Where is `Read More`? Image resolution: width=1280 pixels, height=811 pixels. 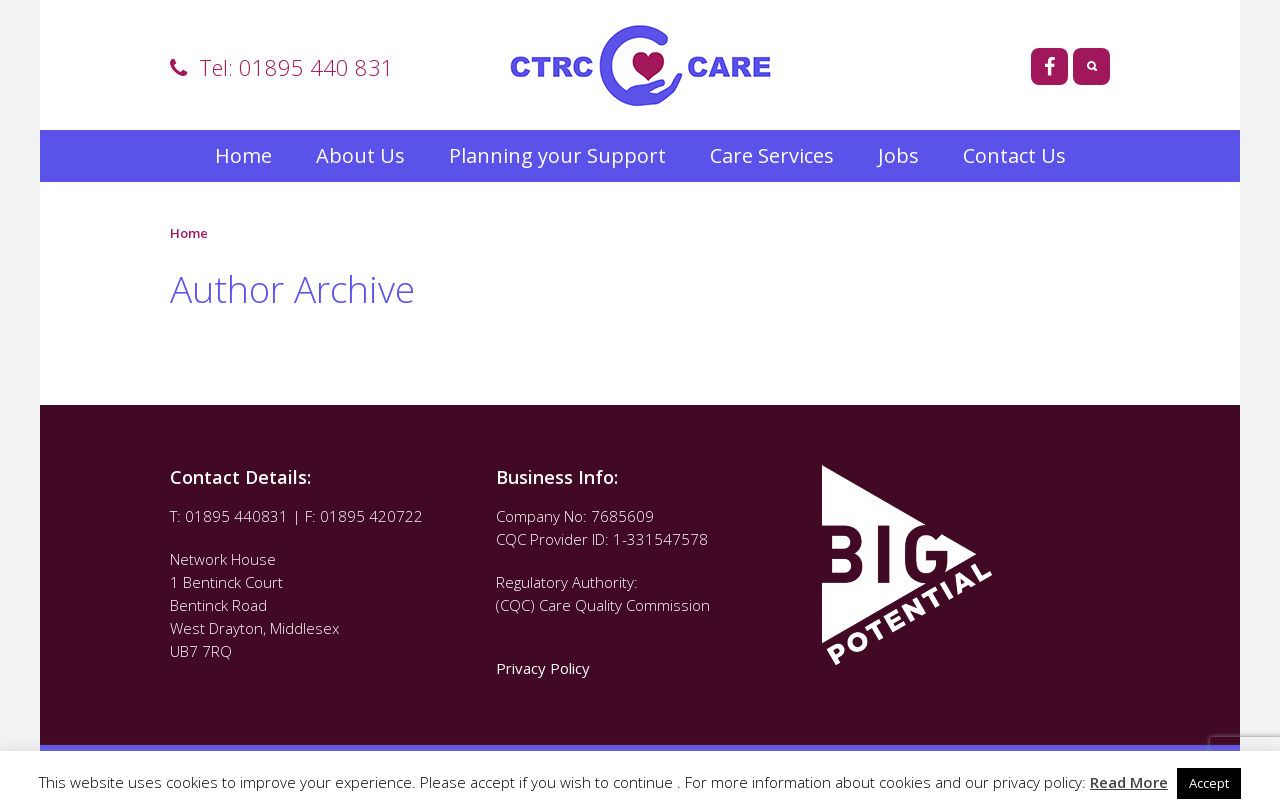 Read More is located at coordinates (1129, 782).